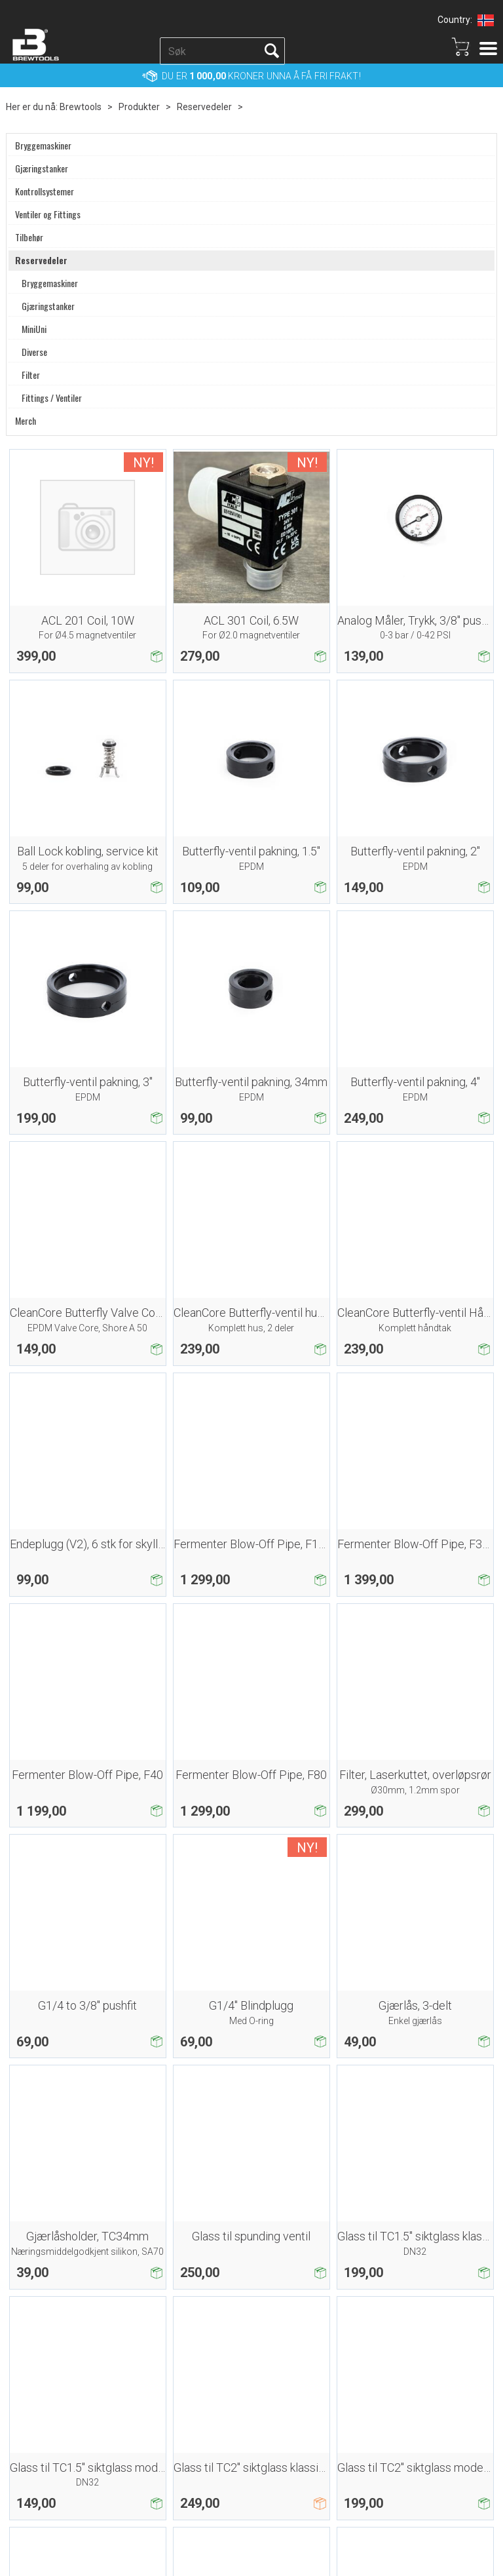 Image resolution: width=503 pixels, height=2576 pixels. Describe the element at coordinates (48, 214) in the screenshot. I see `Ventiler og Fittings` at that location.